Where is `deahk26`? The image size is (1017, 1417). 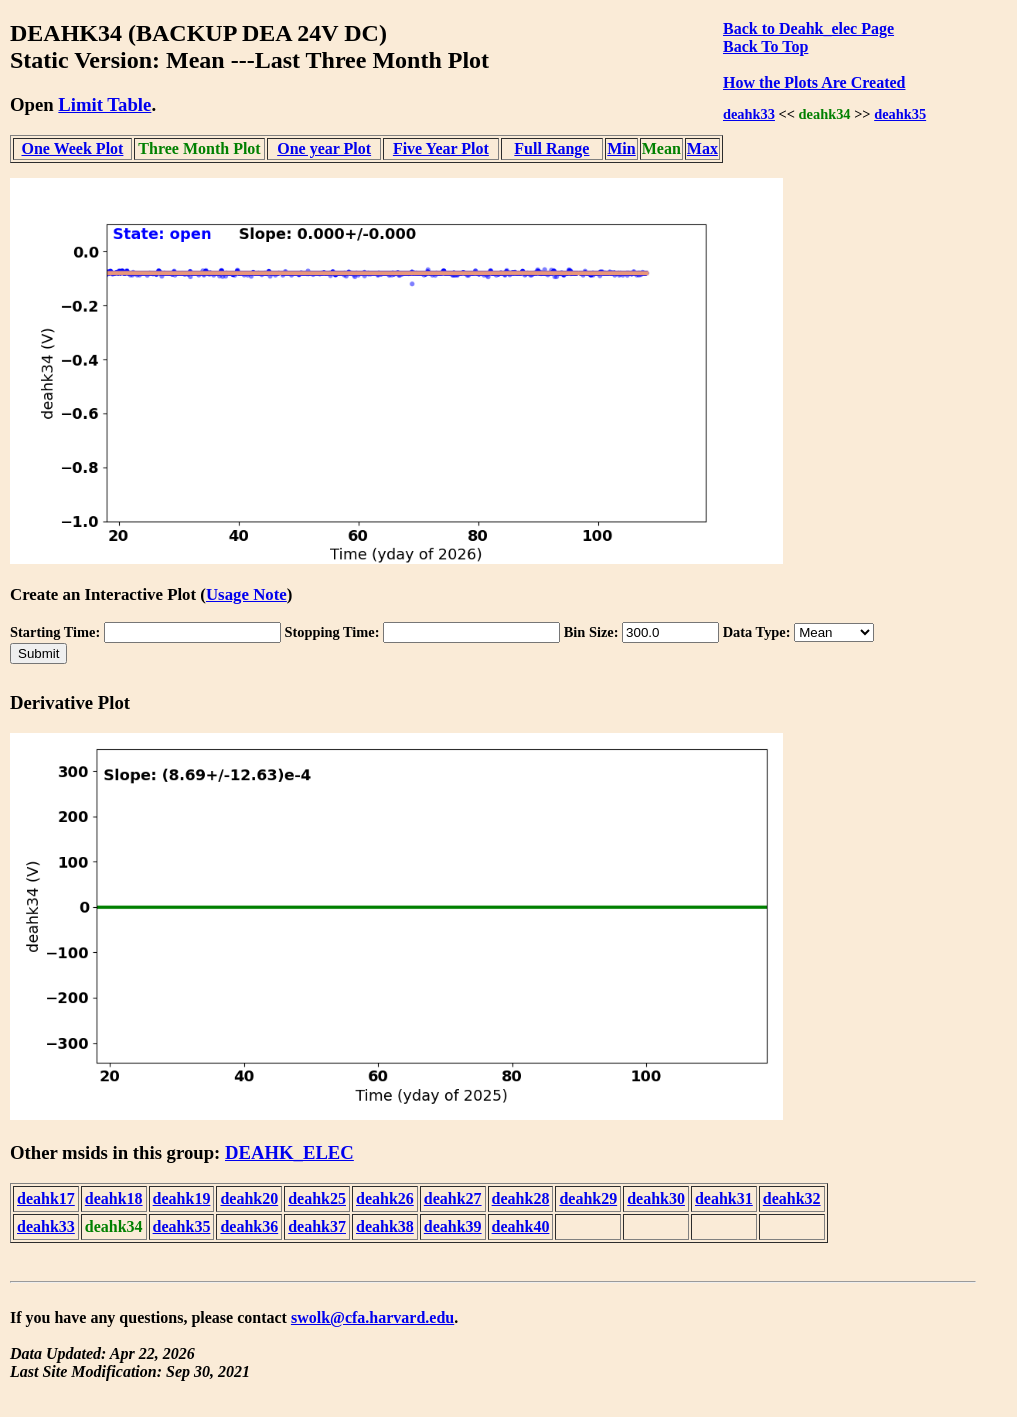 deahk26 is located at coordinates (385, 1198).